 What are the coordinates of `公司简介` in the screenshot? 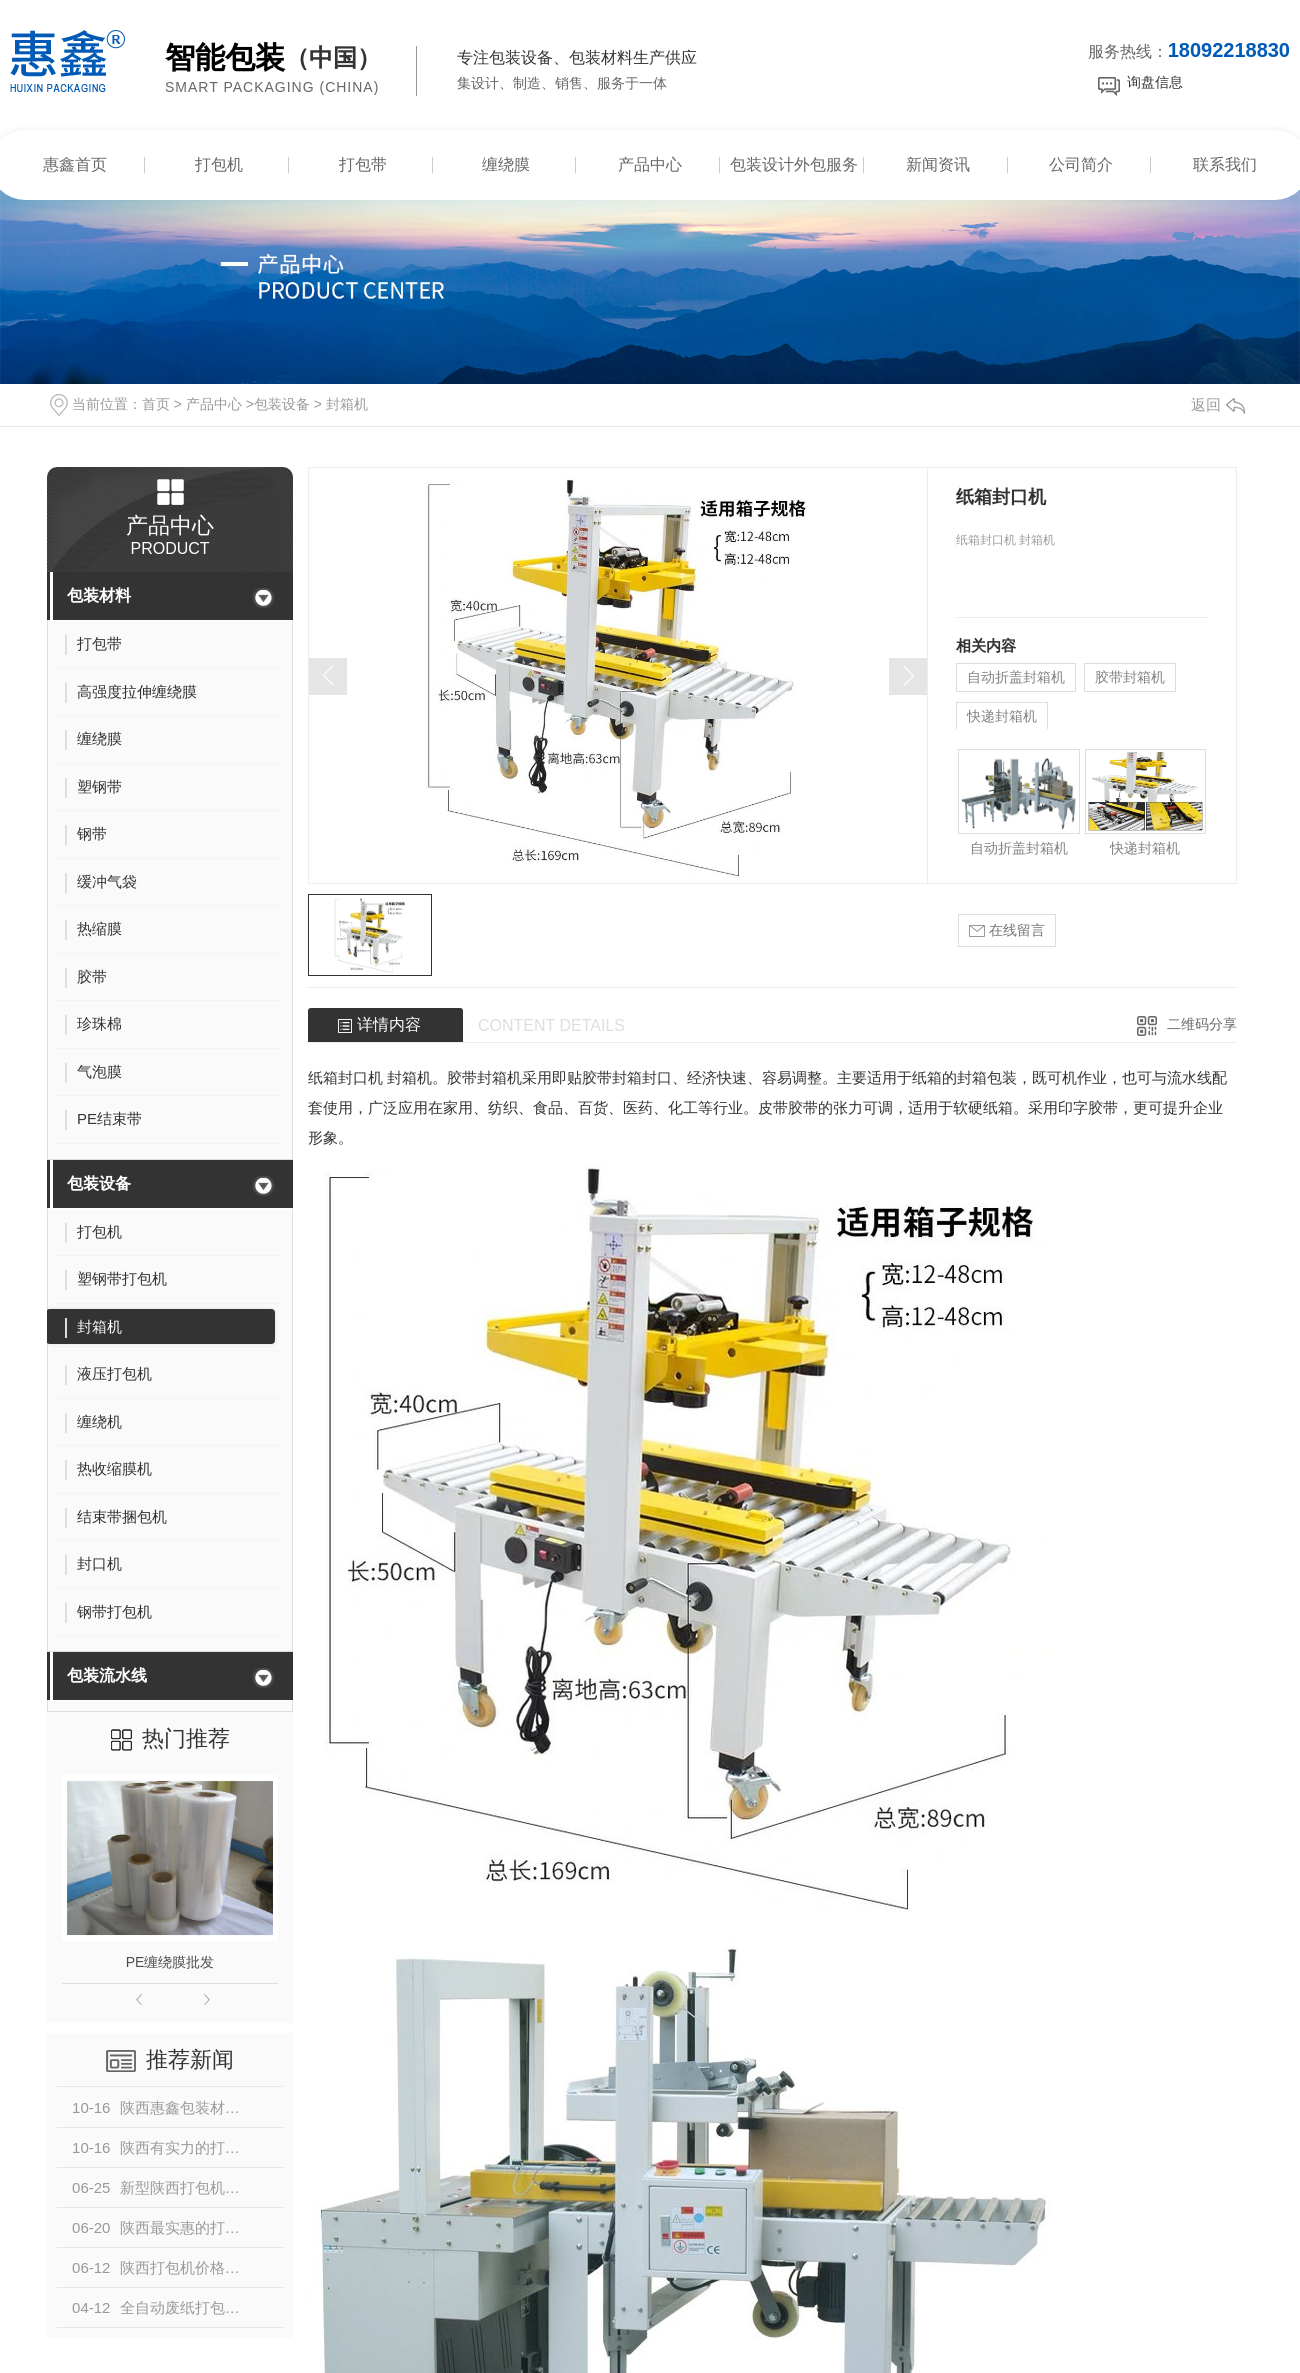 It's located at (1081, 164).